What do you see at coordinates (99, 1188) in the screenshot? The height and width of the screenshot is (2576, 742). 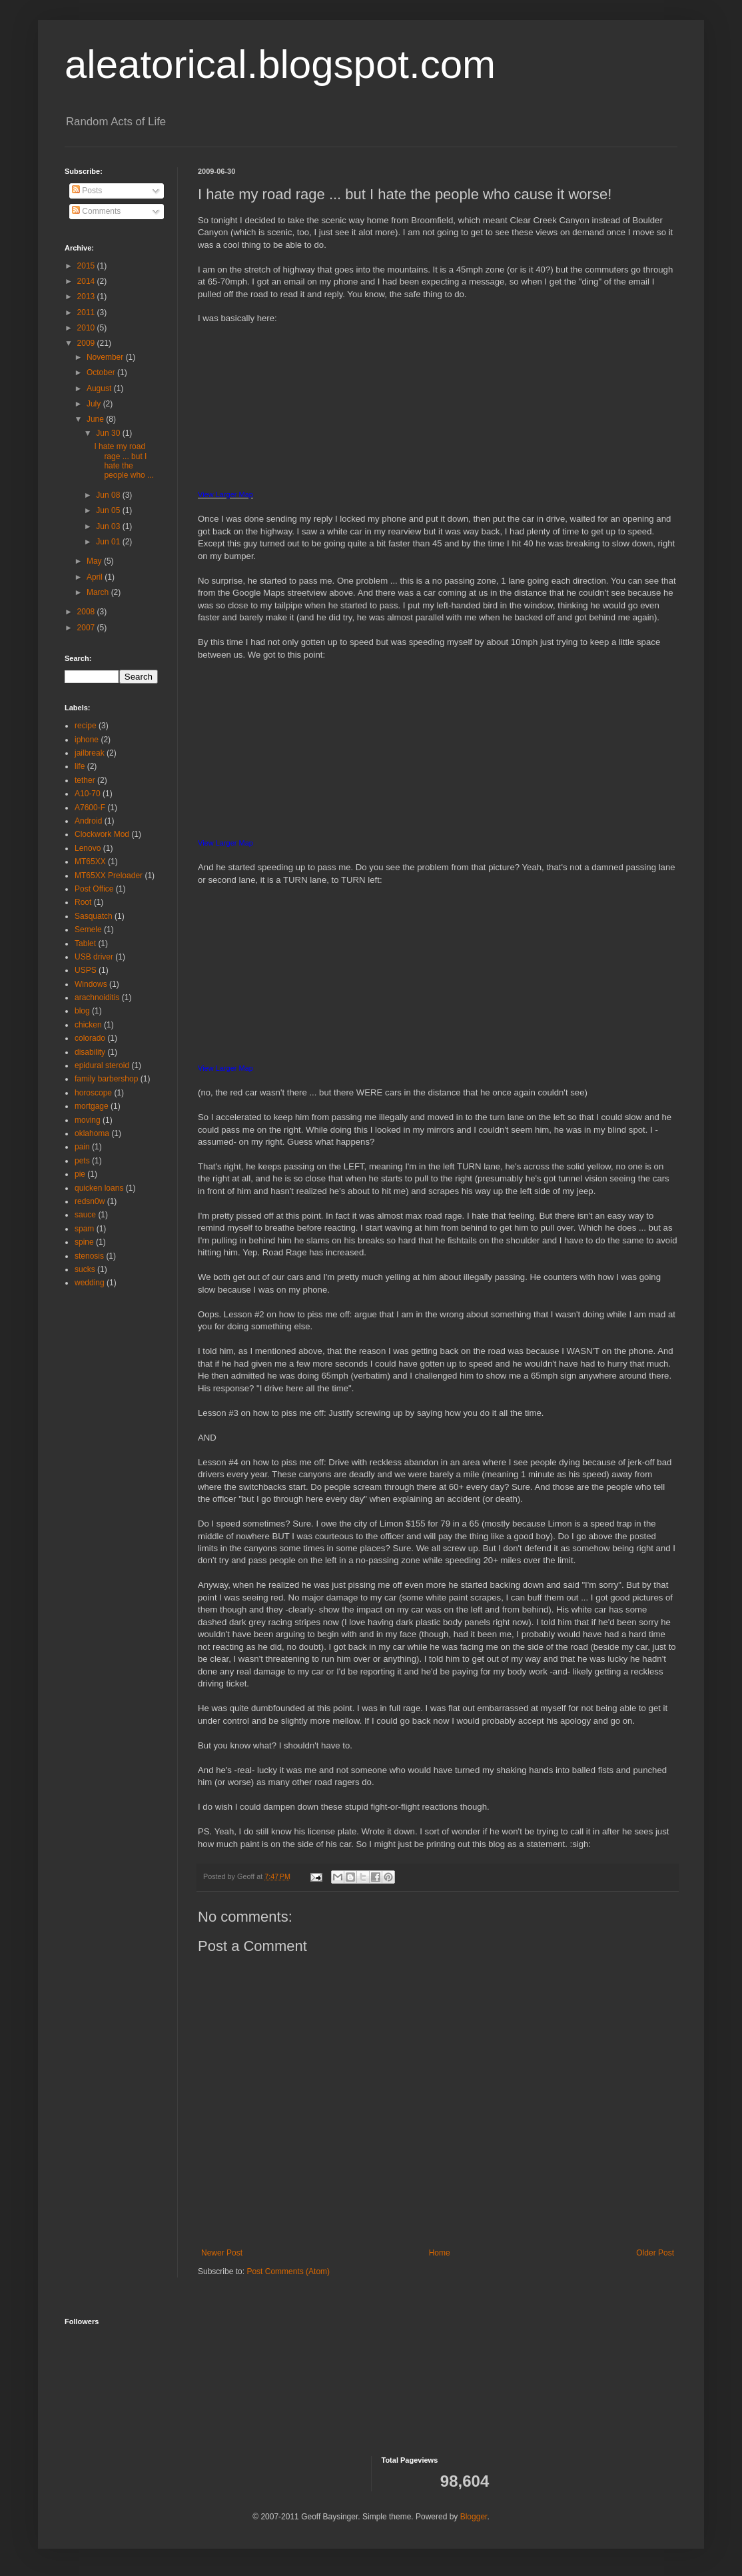 I see `quicken loans` at bounding box center [99, 1188].